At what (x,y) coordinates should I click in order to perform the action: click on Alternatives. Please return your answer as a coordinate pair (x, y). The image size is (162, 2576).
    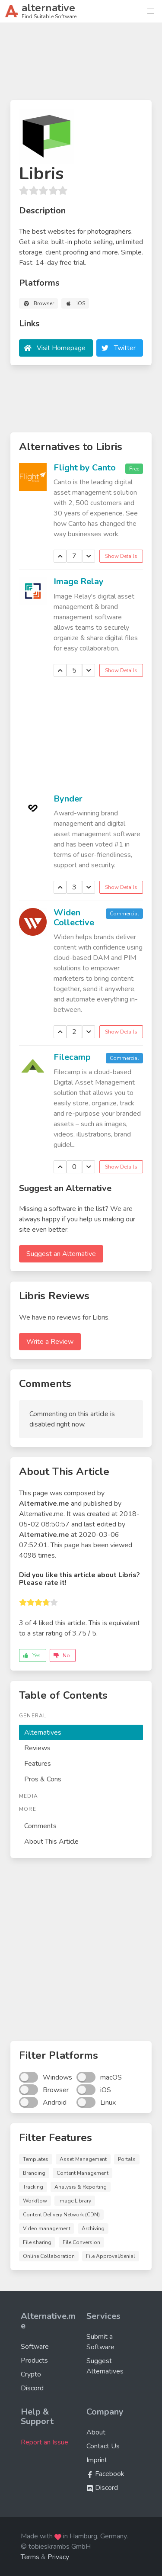
    Looking at the image, I should click on (42, 1732).